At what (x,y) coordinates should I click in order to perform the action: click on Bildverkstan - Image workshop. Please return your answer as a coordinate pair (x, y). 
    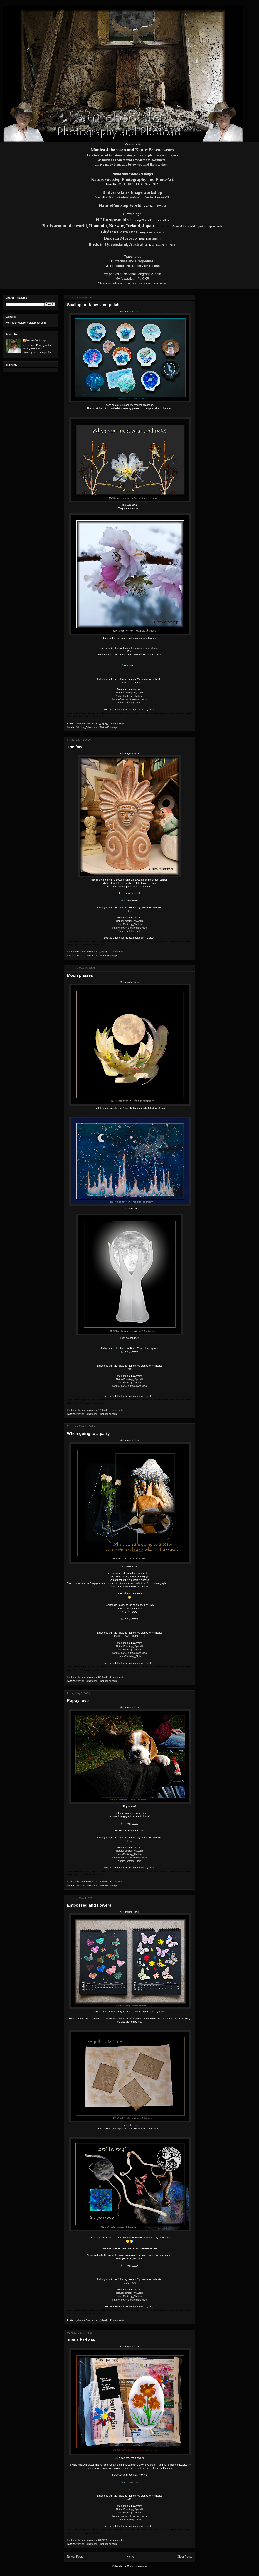
    Looking at the image, I should click on (132, 192).